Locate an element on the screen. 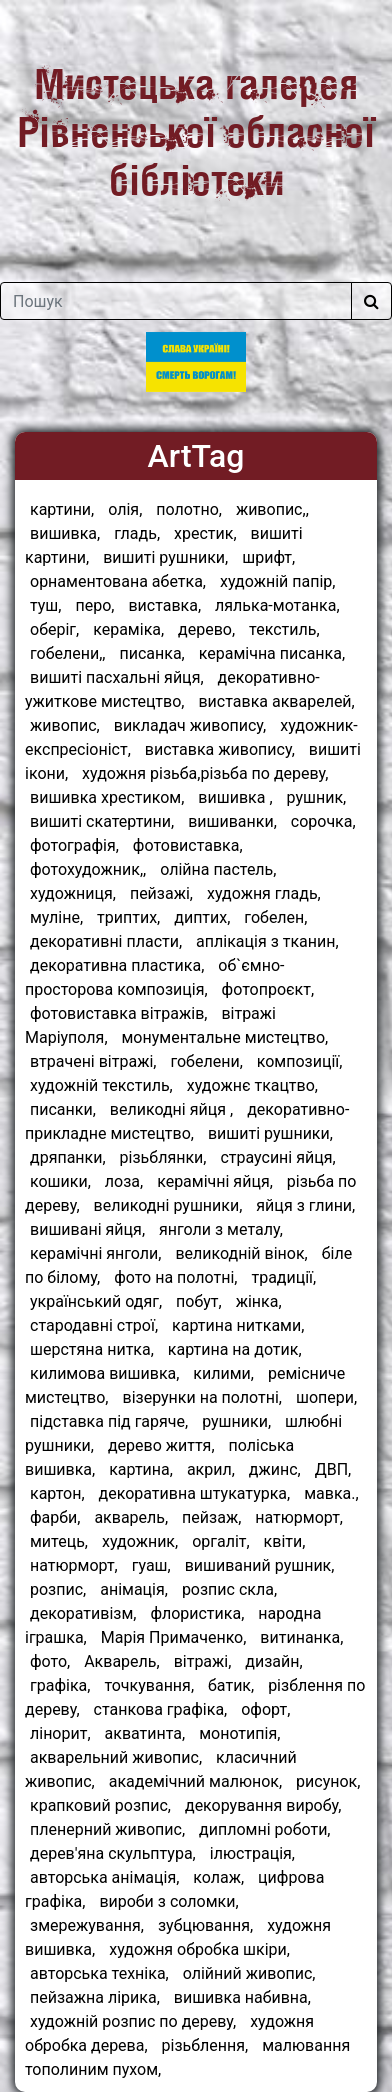  гобелени, is located at coordinates (206, 1061).